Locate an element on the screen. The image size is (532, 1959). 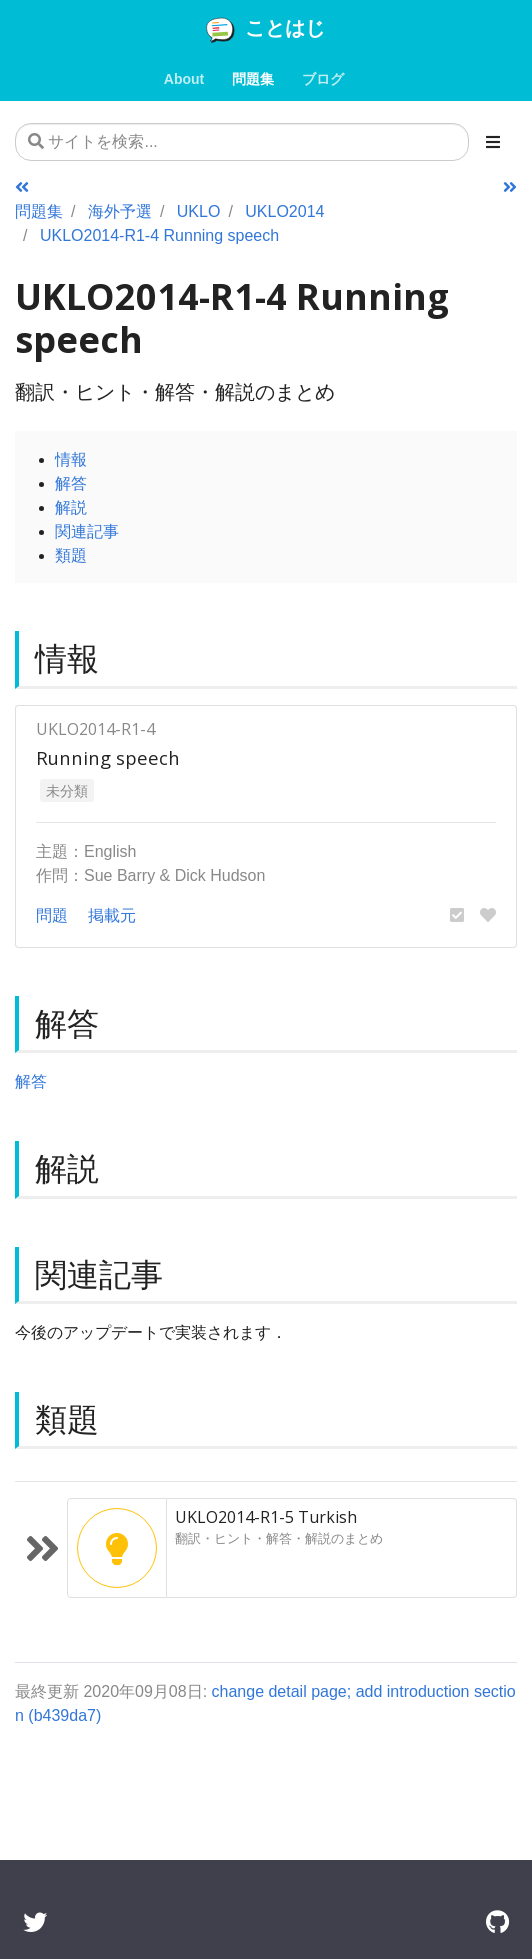
[Toggle section navigation] is located at coordinates (493, 142).